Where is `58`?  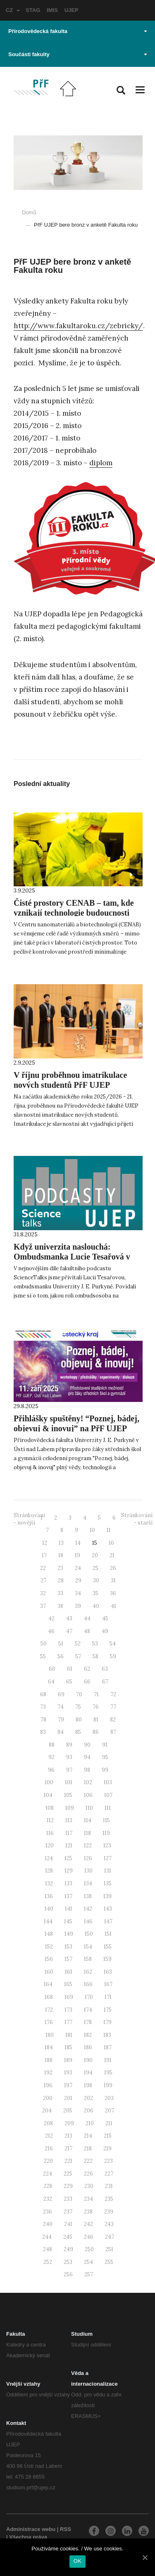 58 is located at coordinates (95, 1656).